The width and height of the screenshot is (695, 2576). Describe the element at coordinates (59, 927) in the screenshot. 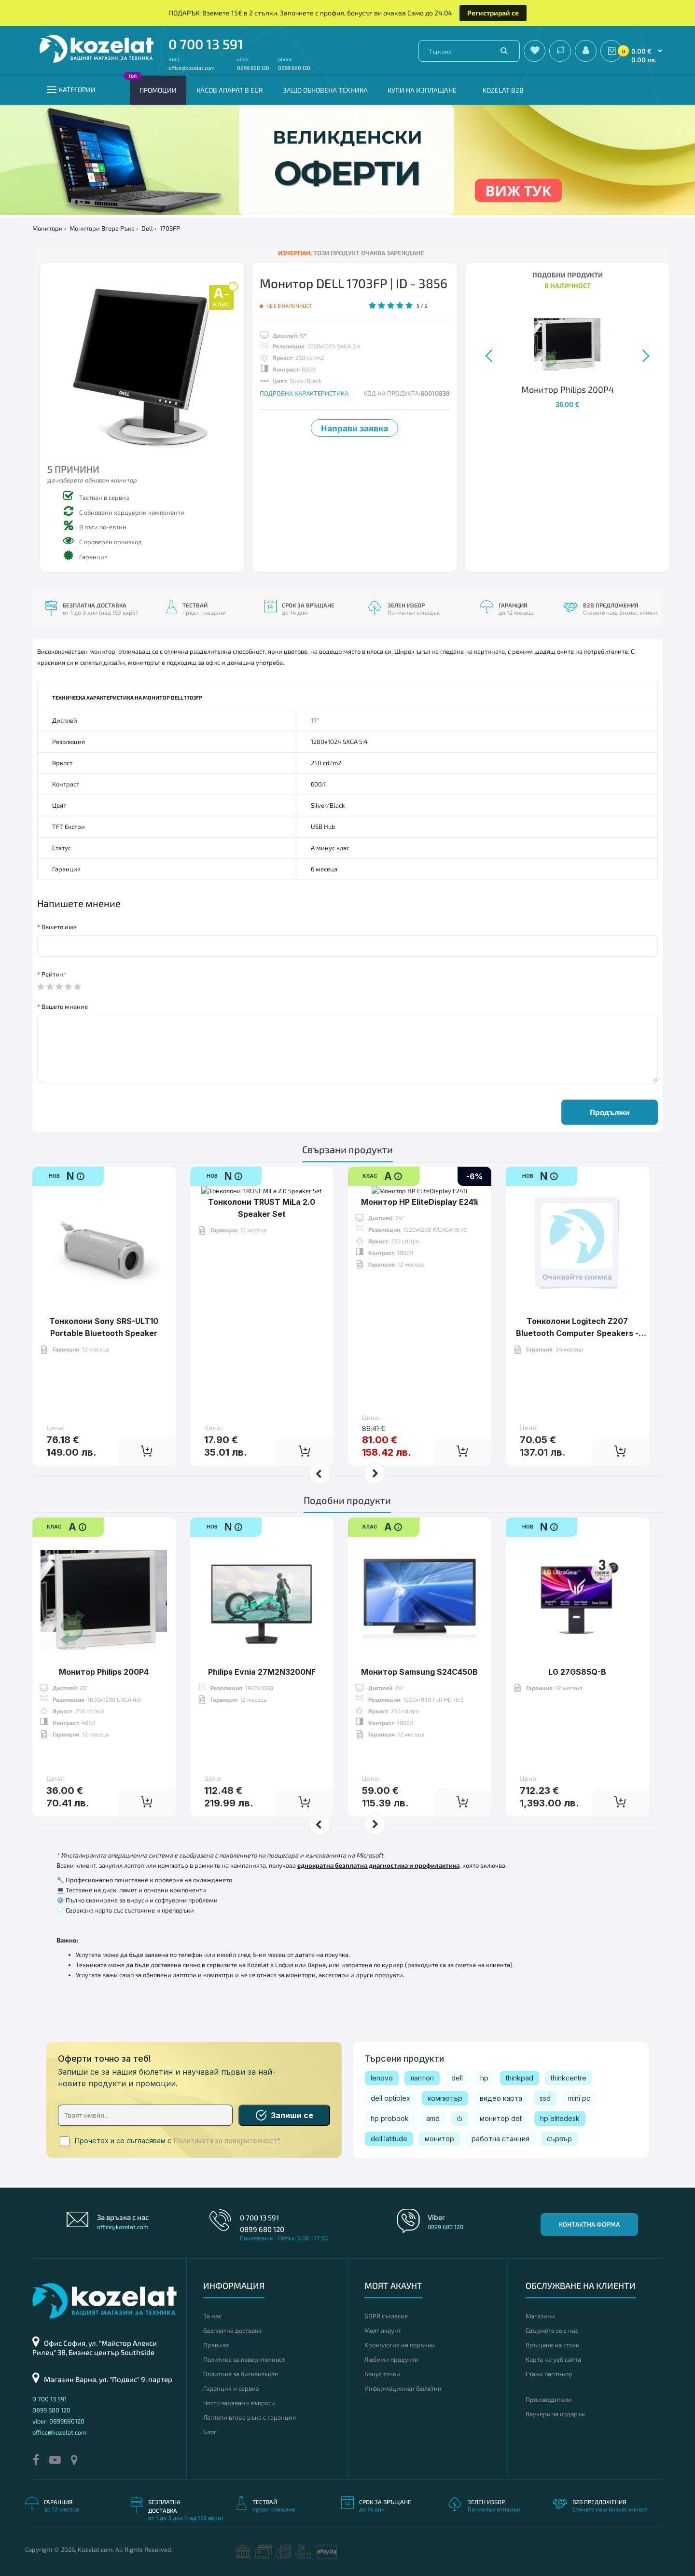

I see `Вашето име` at that location.